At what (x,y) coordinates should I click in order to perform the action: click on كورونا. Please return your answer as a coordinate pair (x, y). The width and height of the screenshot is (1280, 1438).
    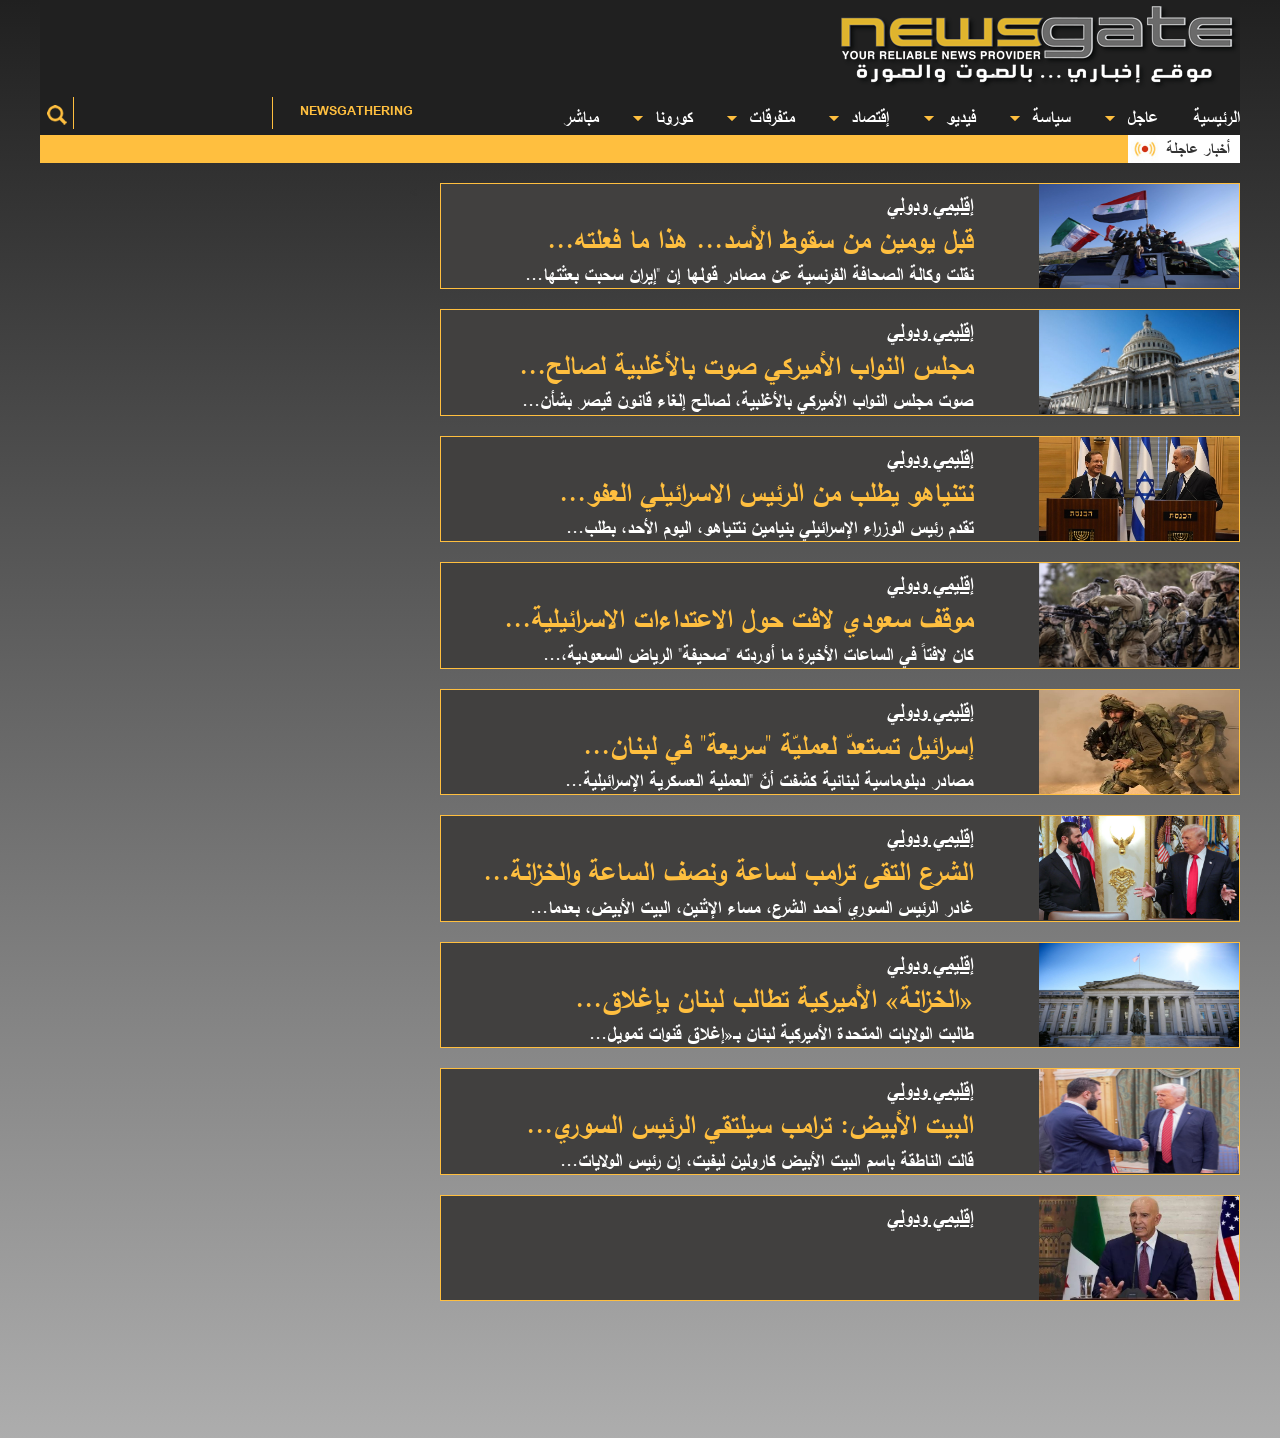
    Looking at the image, I should click on (662, 116).